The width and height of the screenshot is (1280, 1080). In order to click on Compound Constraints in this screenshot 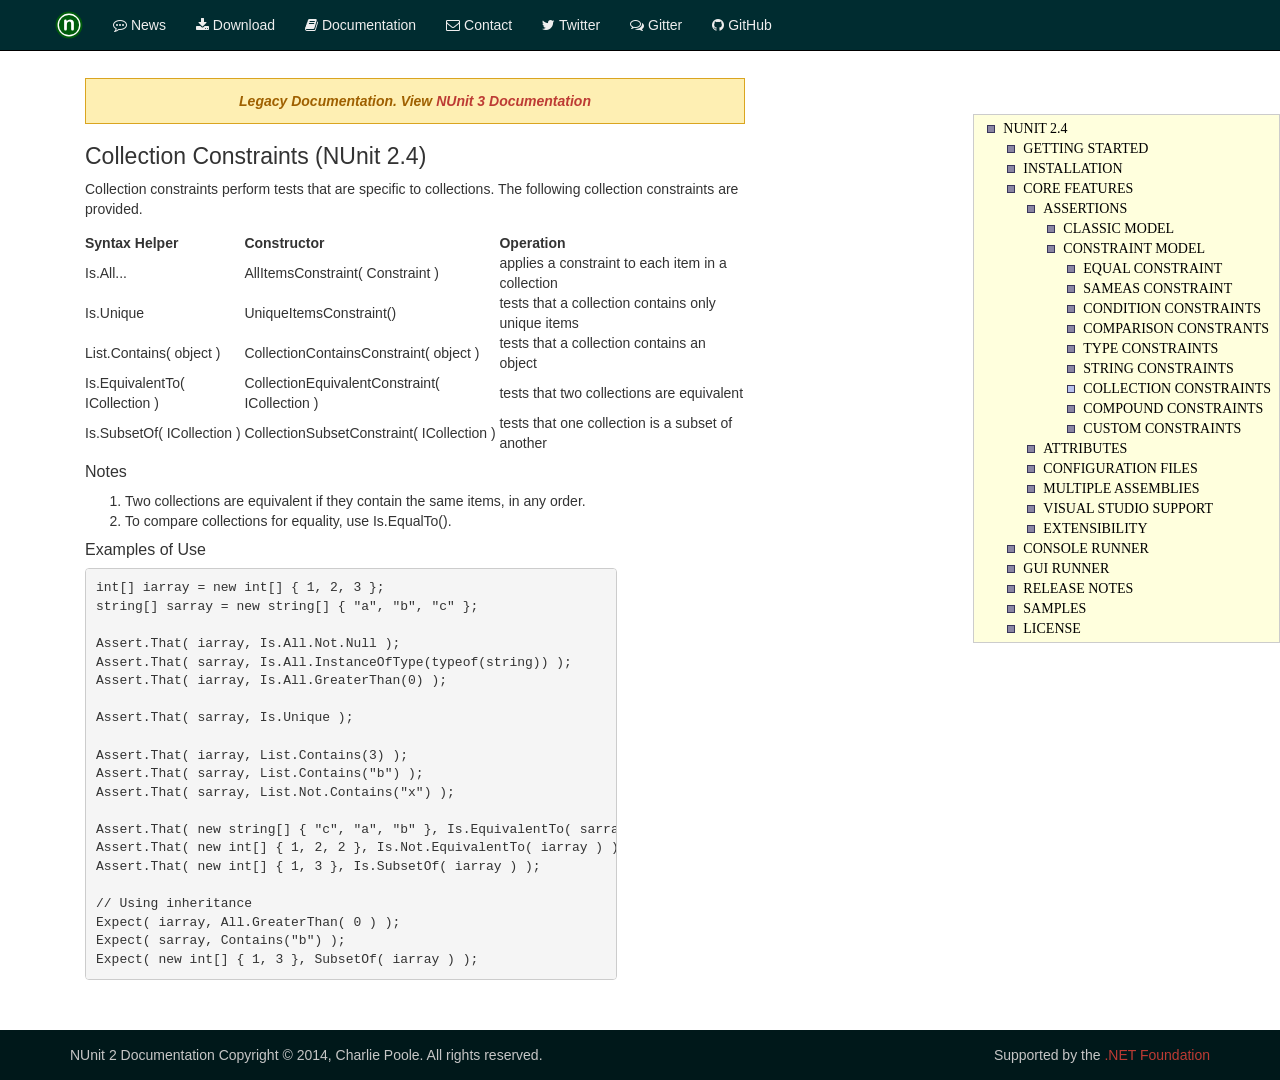, I will do `click(1173, 408)`.